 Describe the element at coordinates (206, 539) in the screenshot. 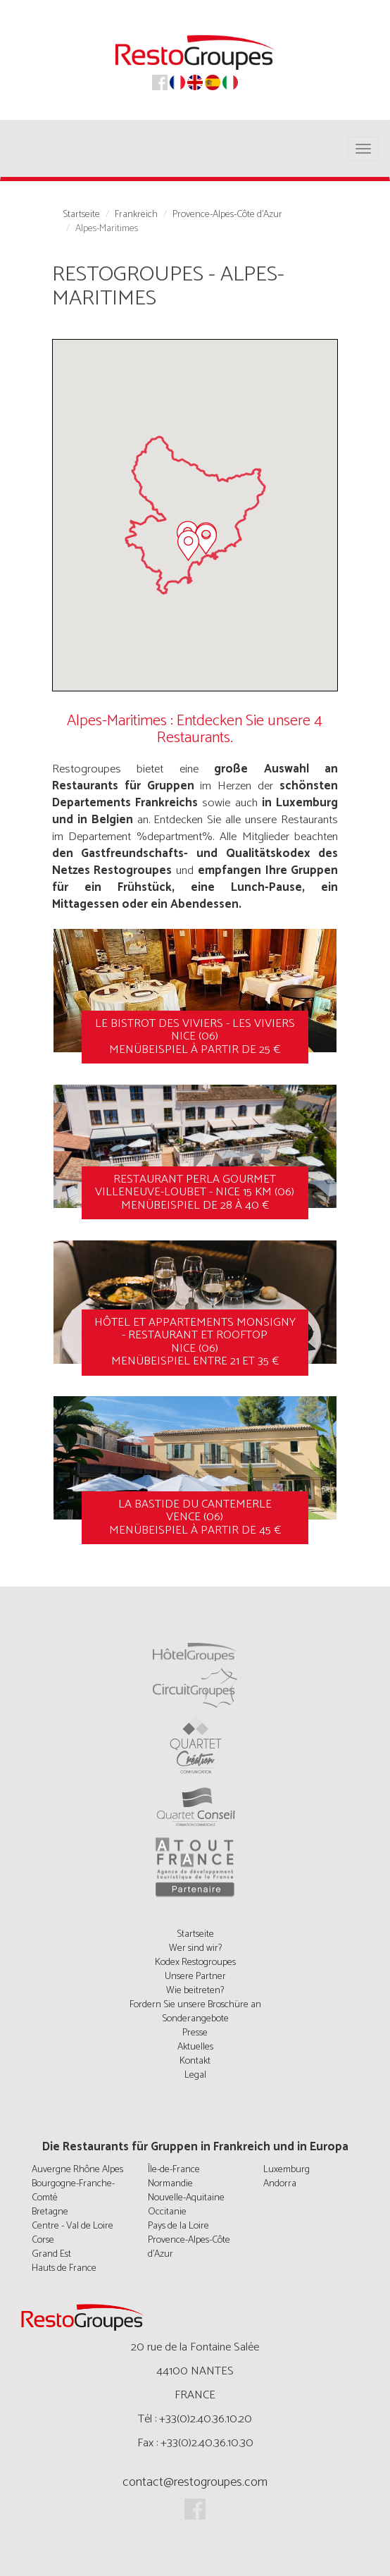

I see `[button]` at that location.